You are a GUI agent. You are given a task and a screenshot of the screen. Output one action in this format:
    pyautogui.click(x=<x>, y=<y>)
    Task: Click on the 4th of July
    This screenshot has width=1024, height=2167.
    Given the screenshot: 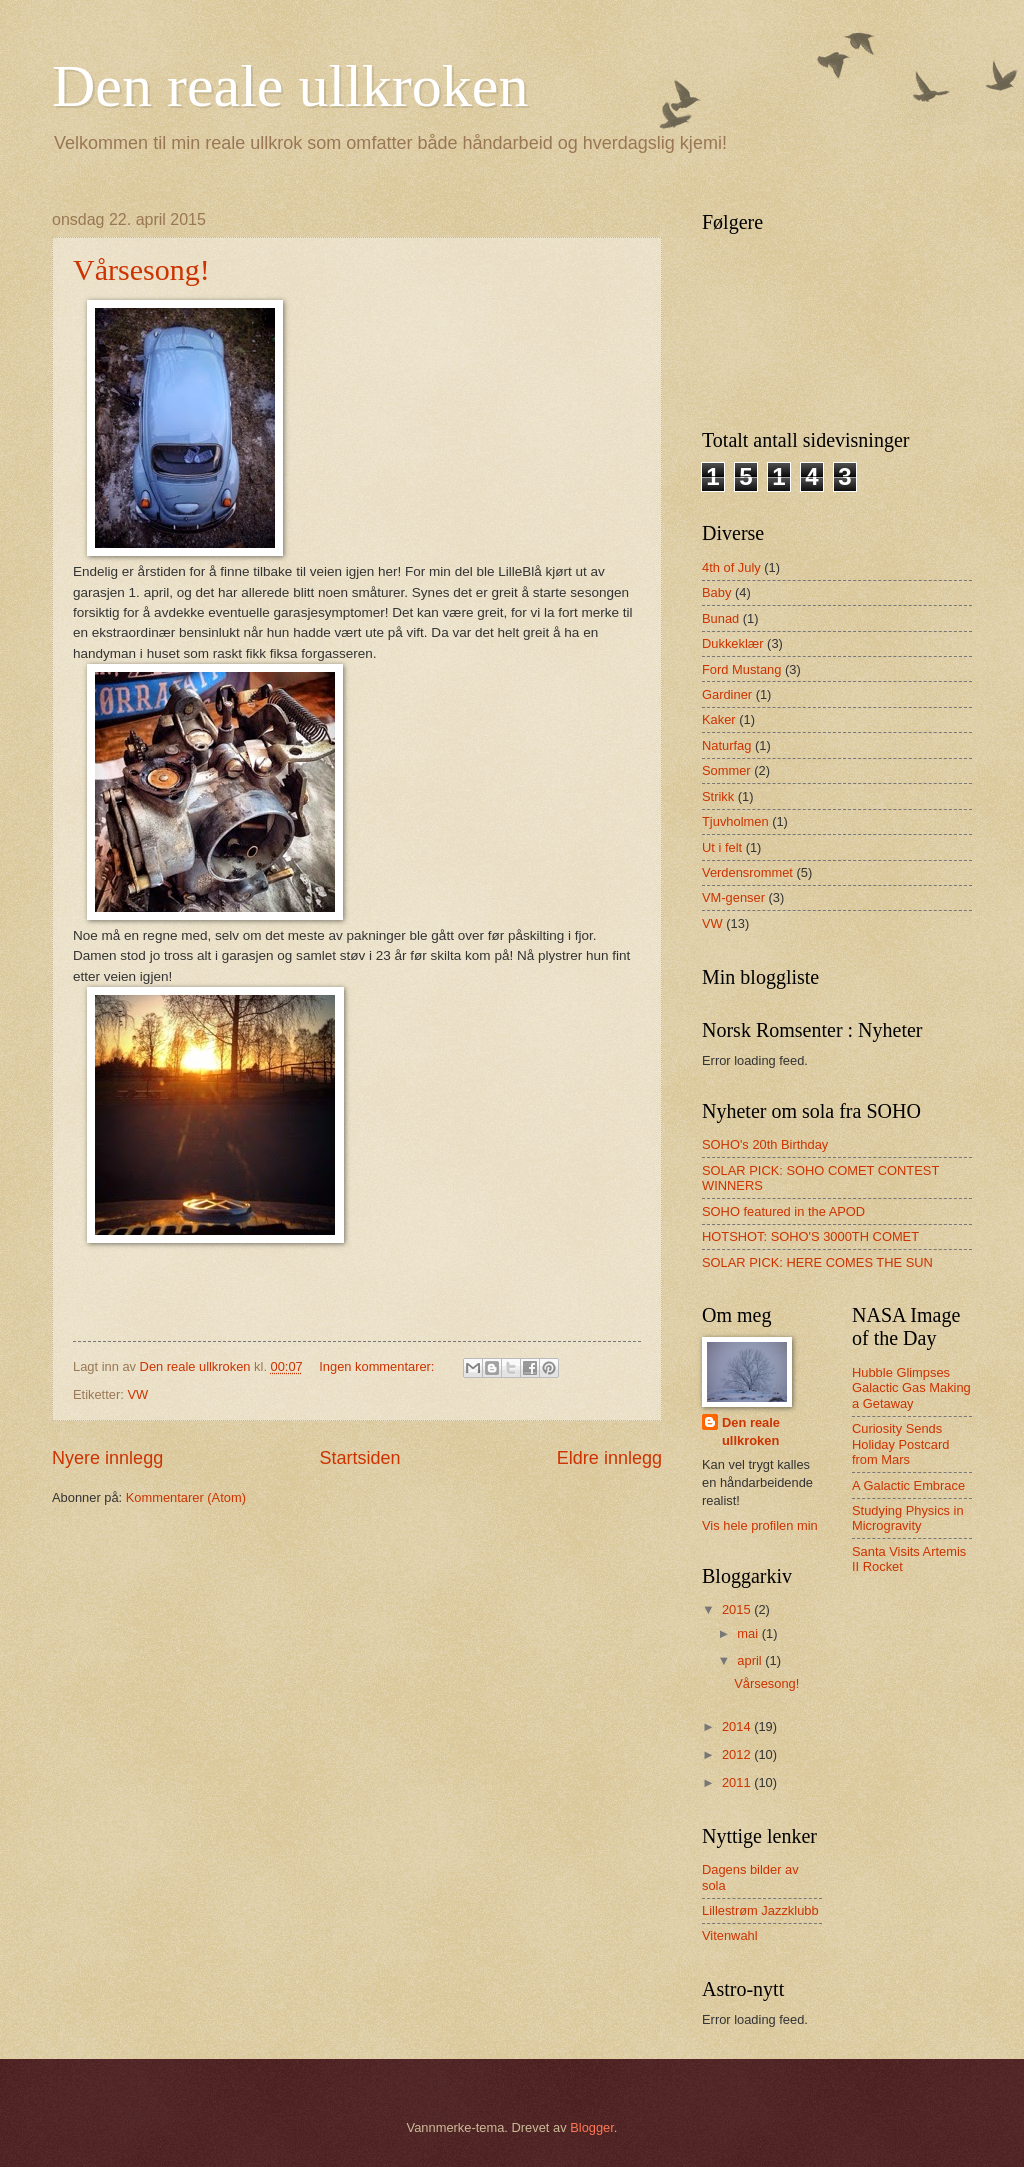 What is the action you would take?
    pyautogui.click(x=731, y=567)
    